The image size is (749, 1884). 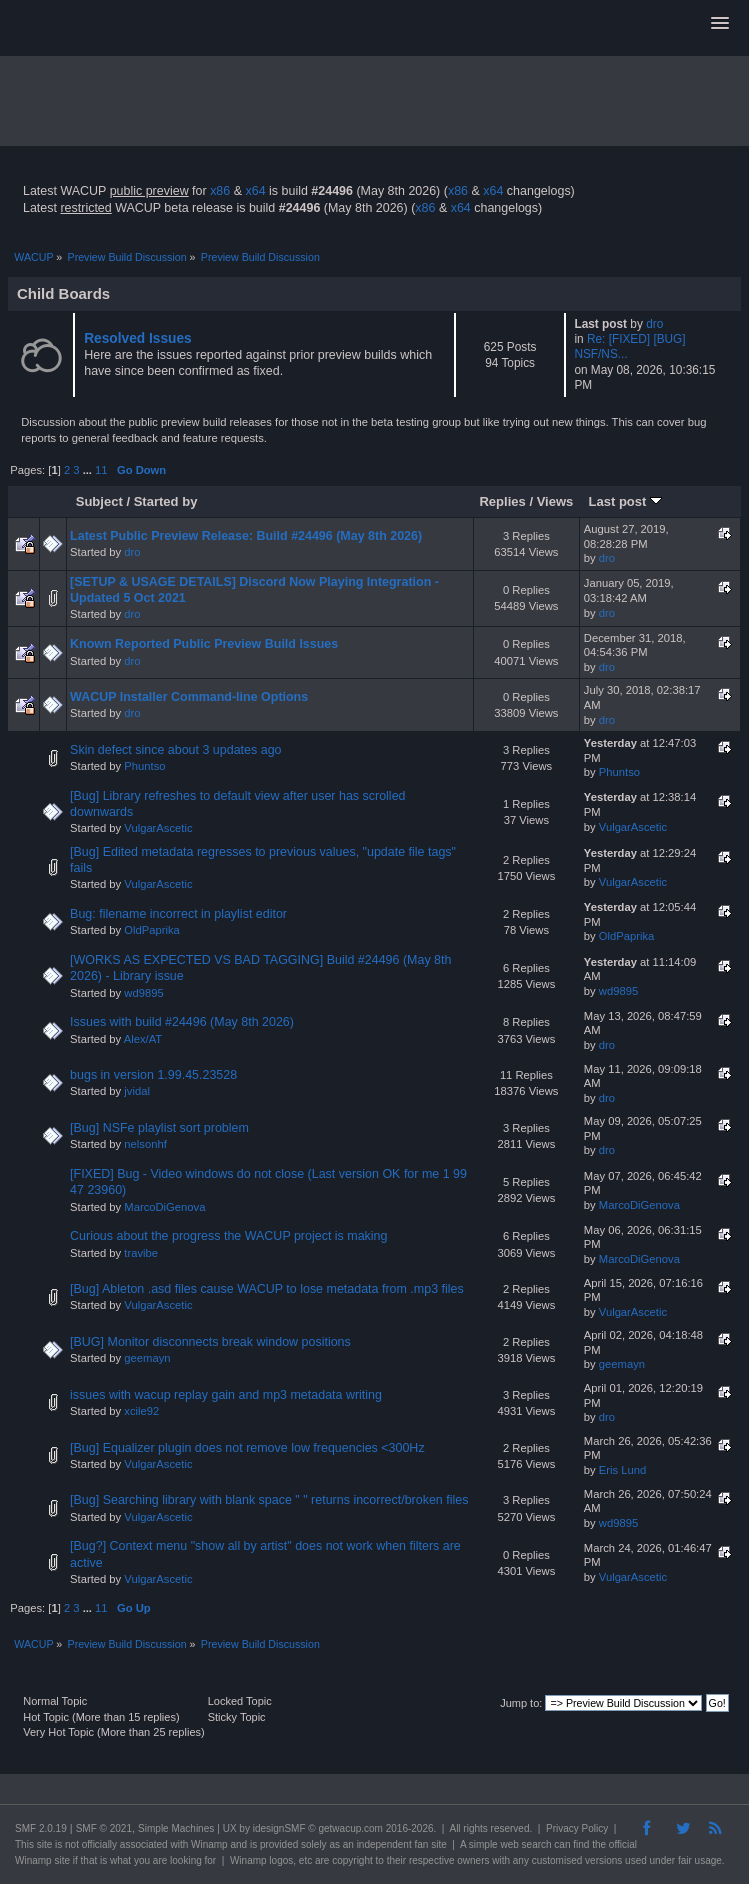 What do you see at coordinates (220, 191) in the screenshot?
I see `x86` at bounding box center [220, 191].